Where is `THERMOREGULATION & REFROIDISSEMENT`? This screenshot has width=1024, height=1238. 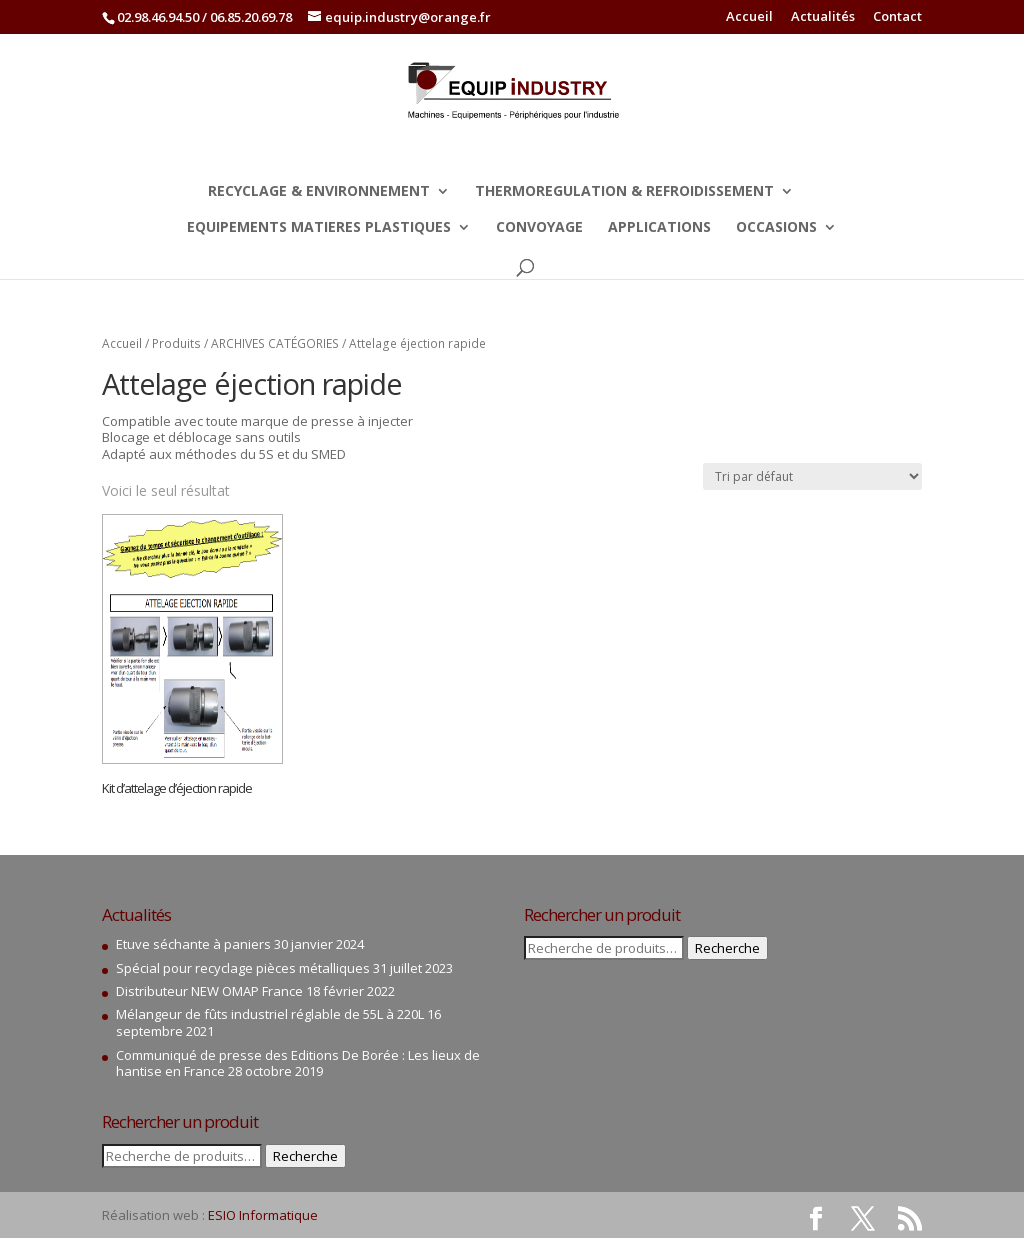 THERMOREGULATION & REFROIDISSEMENT is located at coordinates (624, 192).